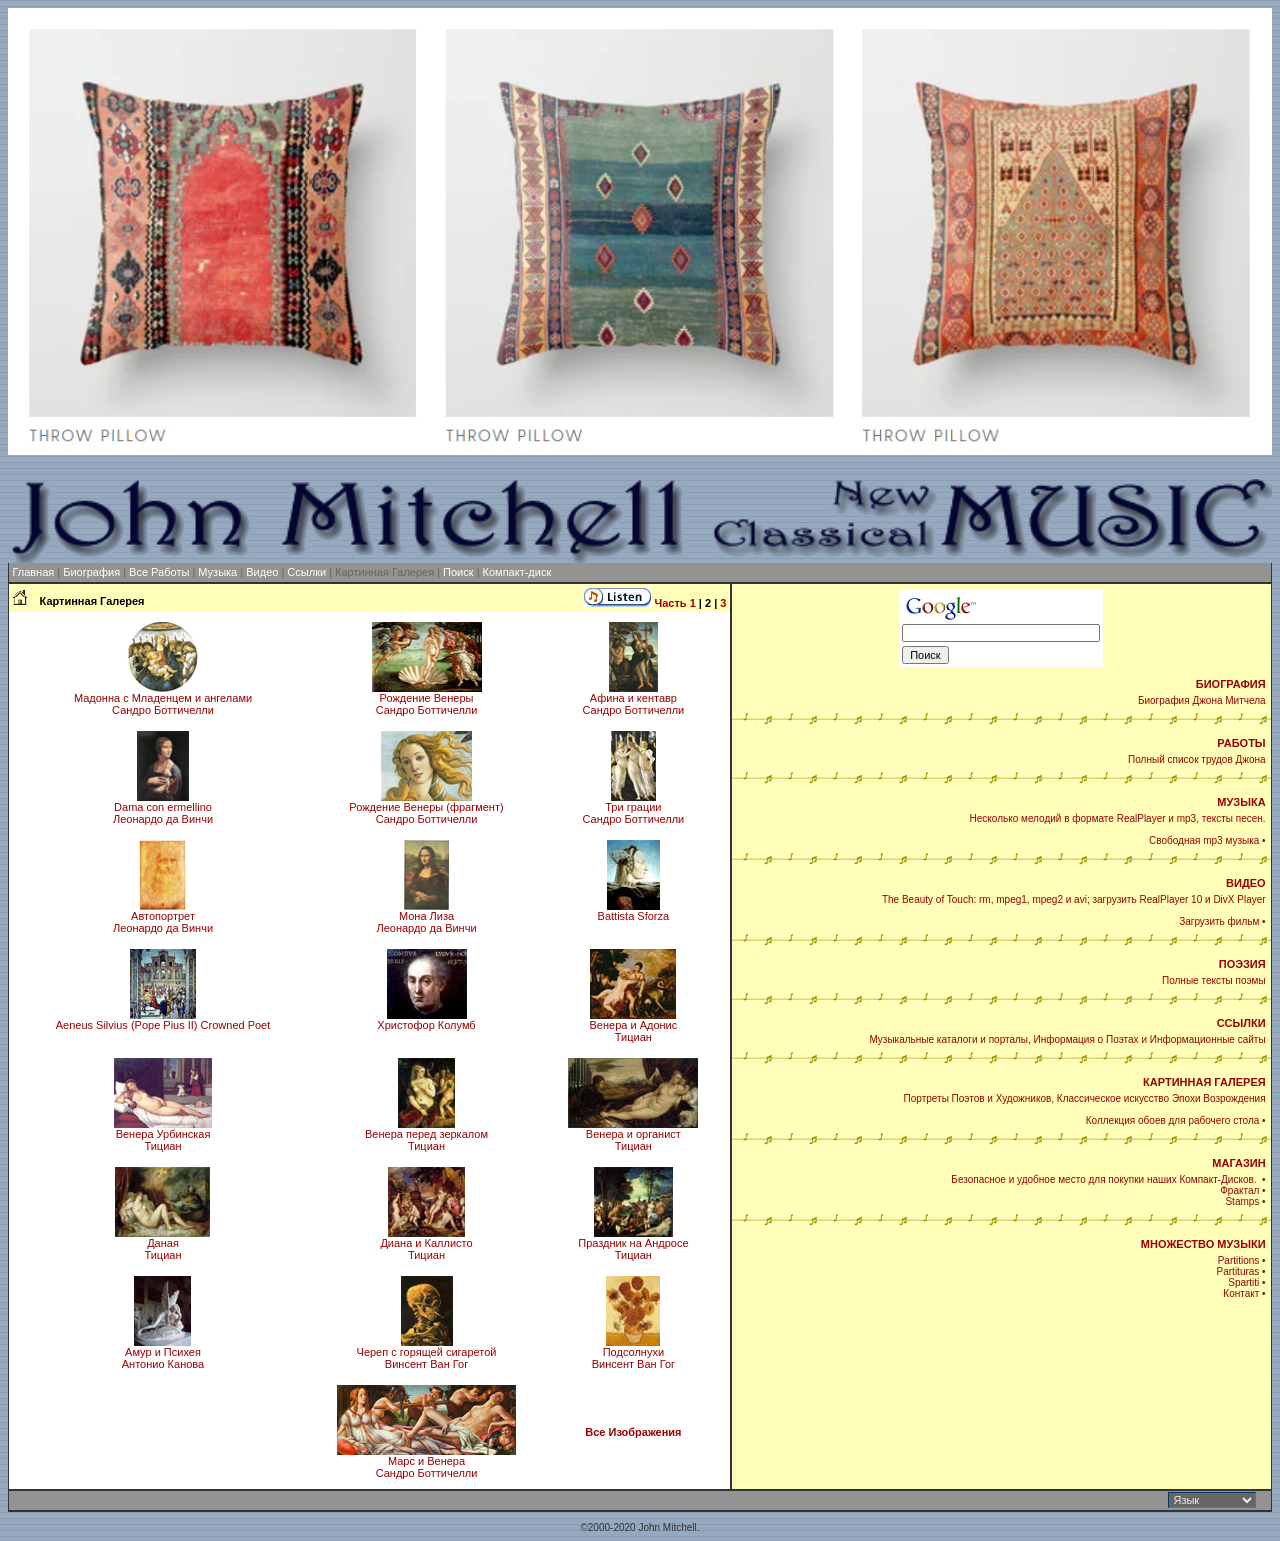 The height and width of the screenshot is (1541, 1280). Describe the element at coordinates (1231, 684) in the screenshot. I see `БИОГРАФИЯ` at that location.